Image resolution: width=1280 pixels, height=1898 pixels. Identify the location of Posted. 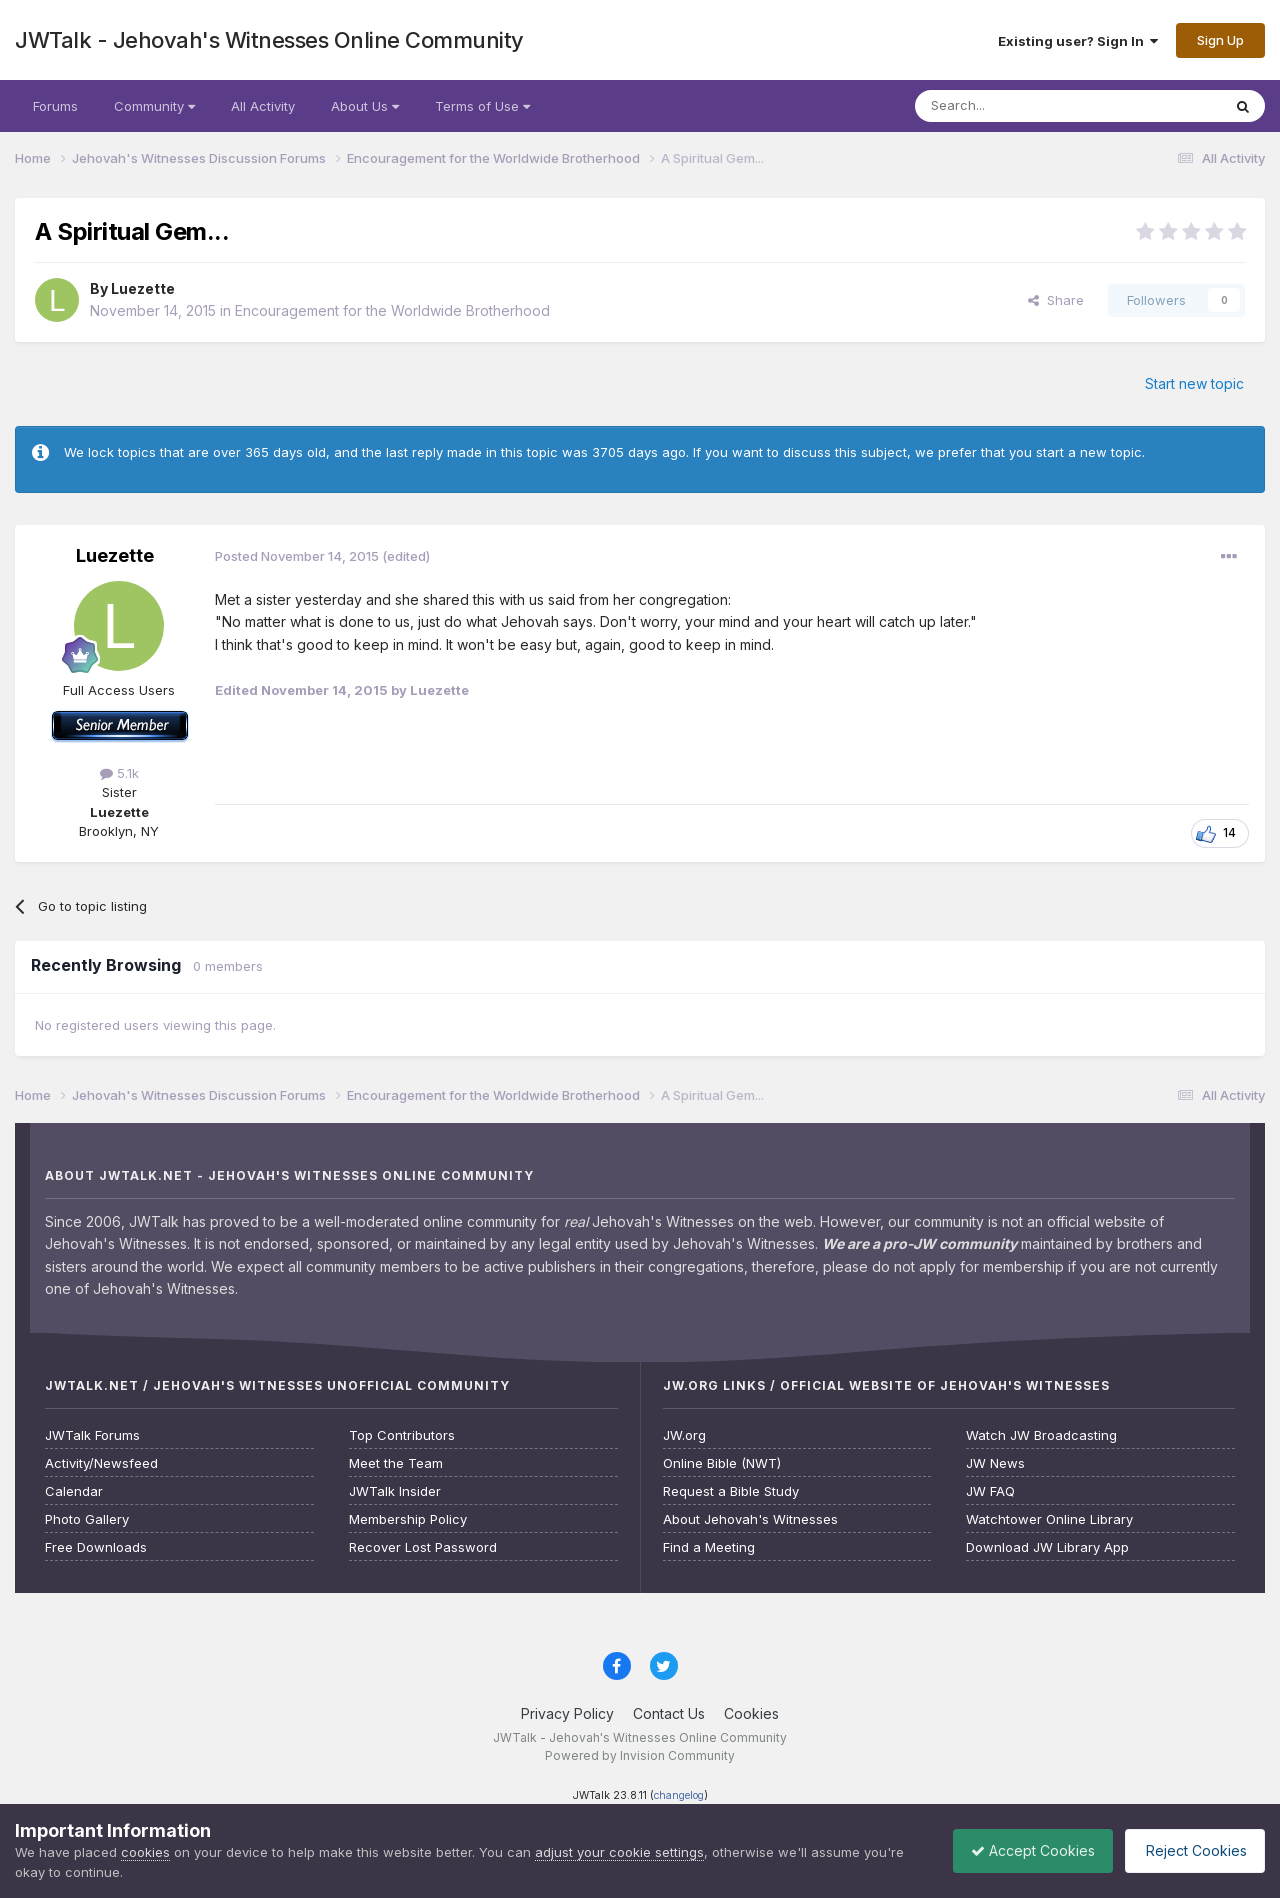
(297, 556).